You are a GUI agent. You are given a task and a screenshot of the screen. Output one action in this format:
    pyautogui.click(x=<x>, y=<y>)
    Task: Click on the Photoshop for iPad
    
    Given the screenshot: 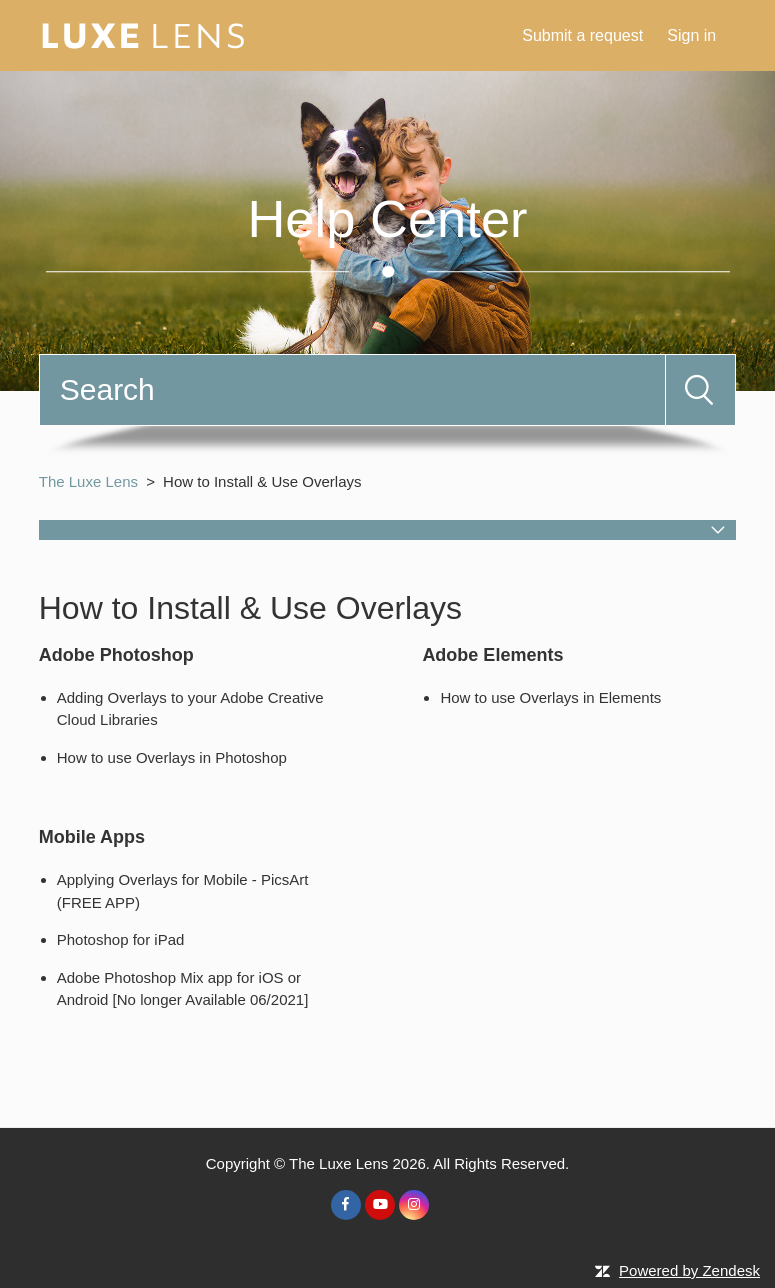 What is the action you would take?
    pyautogui.click(x=121, y=939)
    